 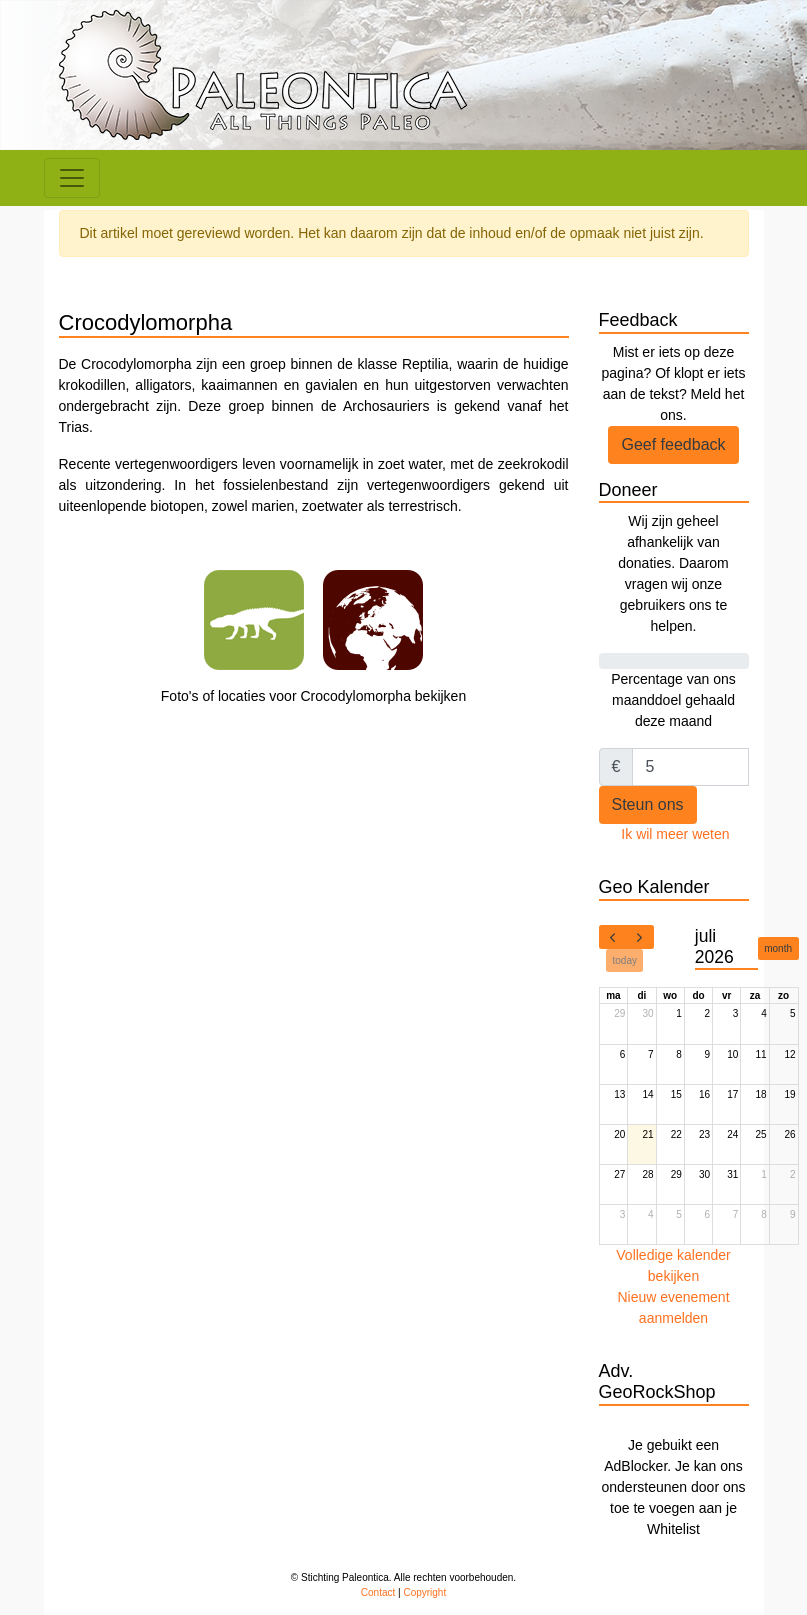 I want to click on [next], so click(x=640, y=937).